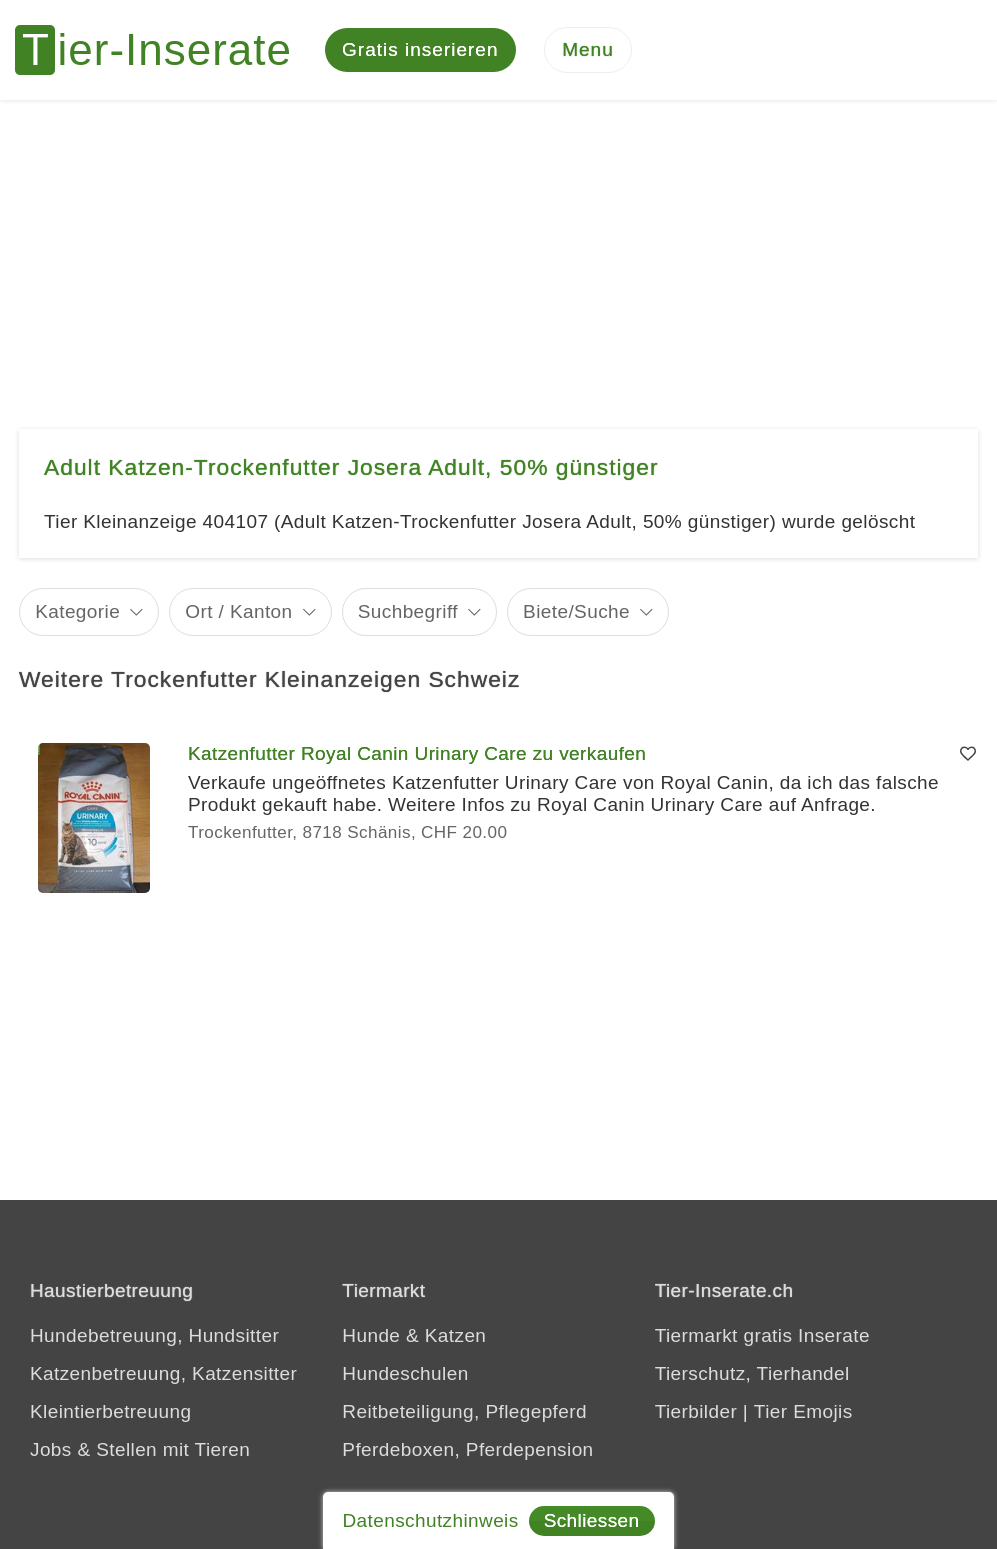 The height and width of the screenshot is (1549, 997). I want to click on [Tier-Inserate], so click(165, 50).